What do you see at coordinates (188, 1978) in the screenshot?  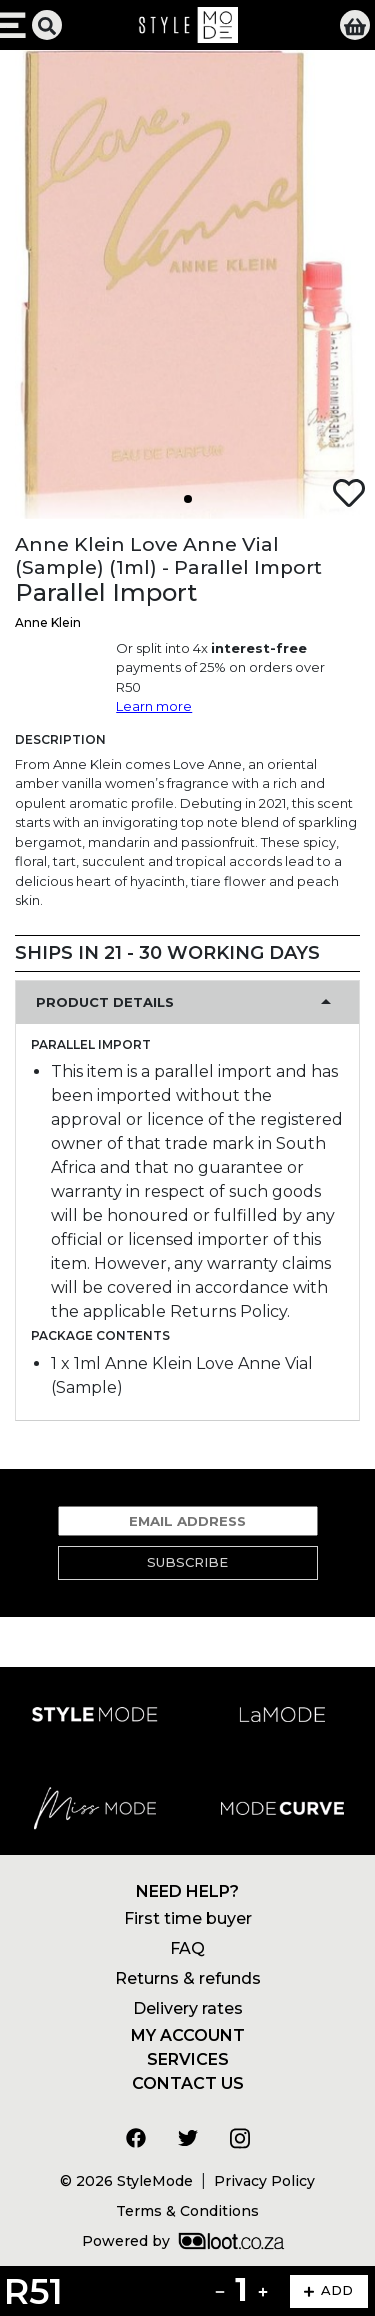 I see `Returns & refunds` at bounding box center [188, 1978].